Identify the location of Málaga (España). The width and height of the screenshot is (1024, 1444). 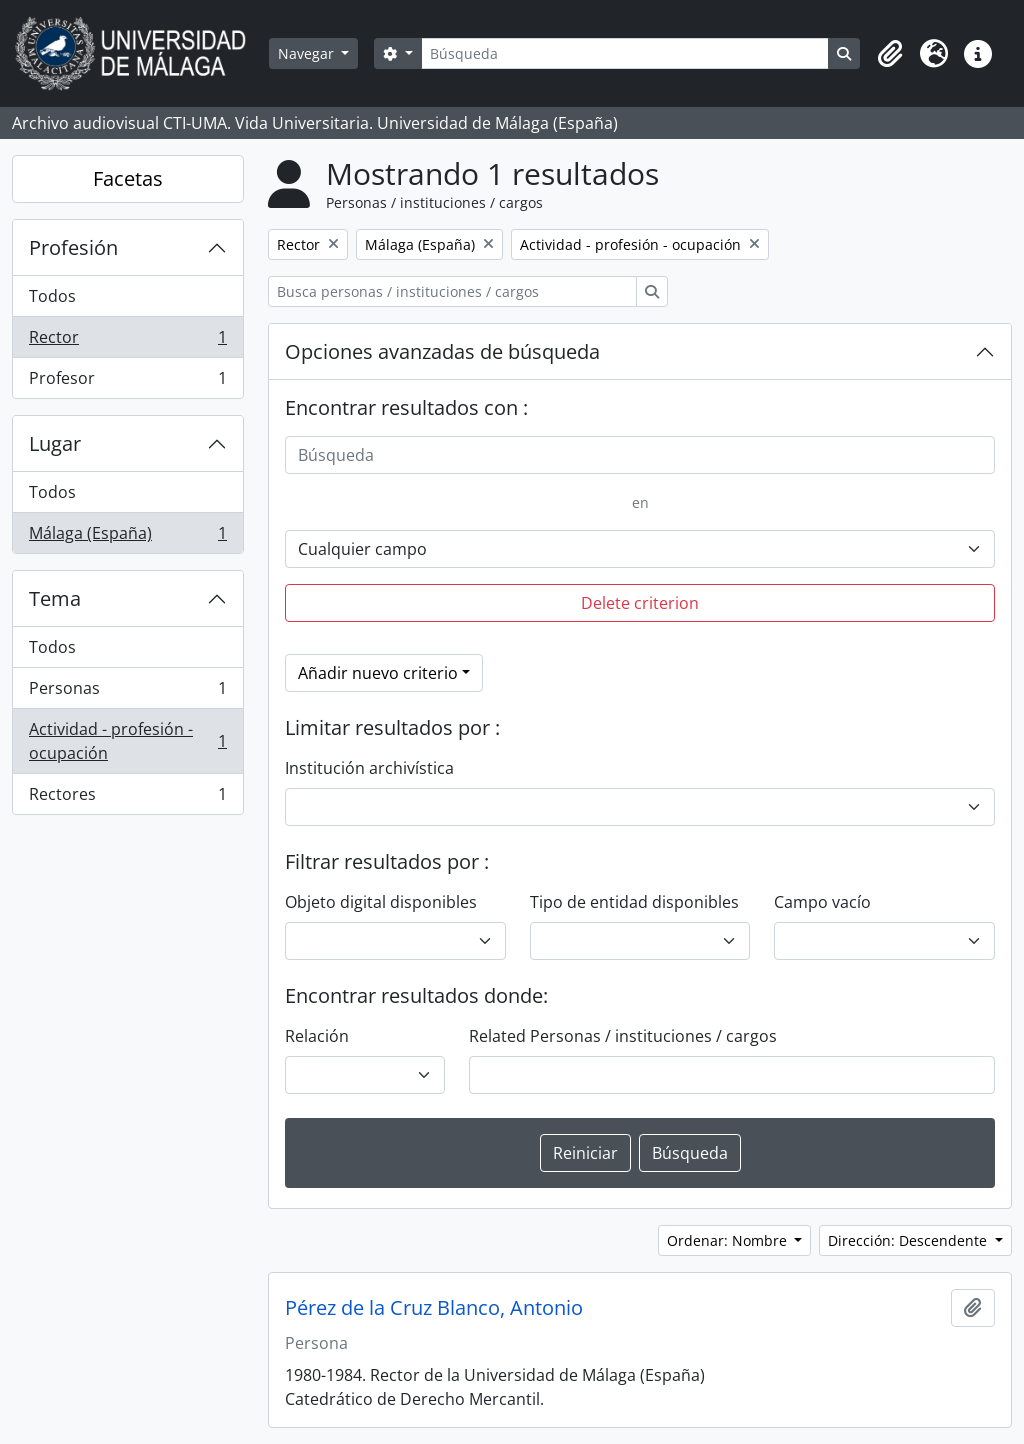
(127, 537).